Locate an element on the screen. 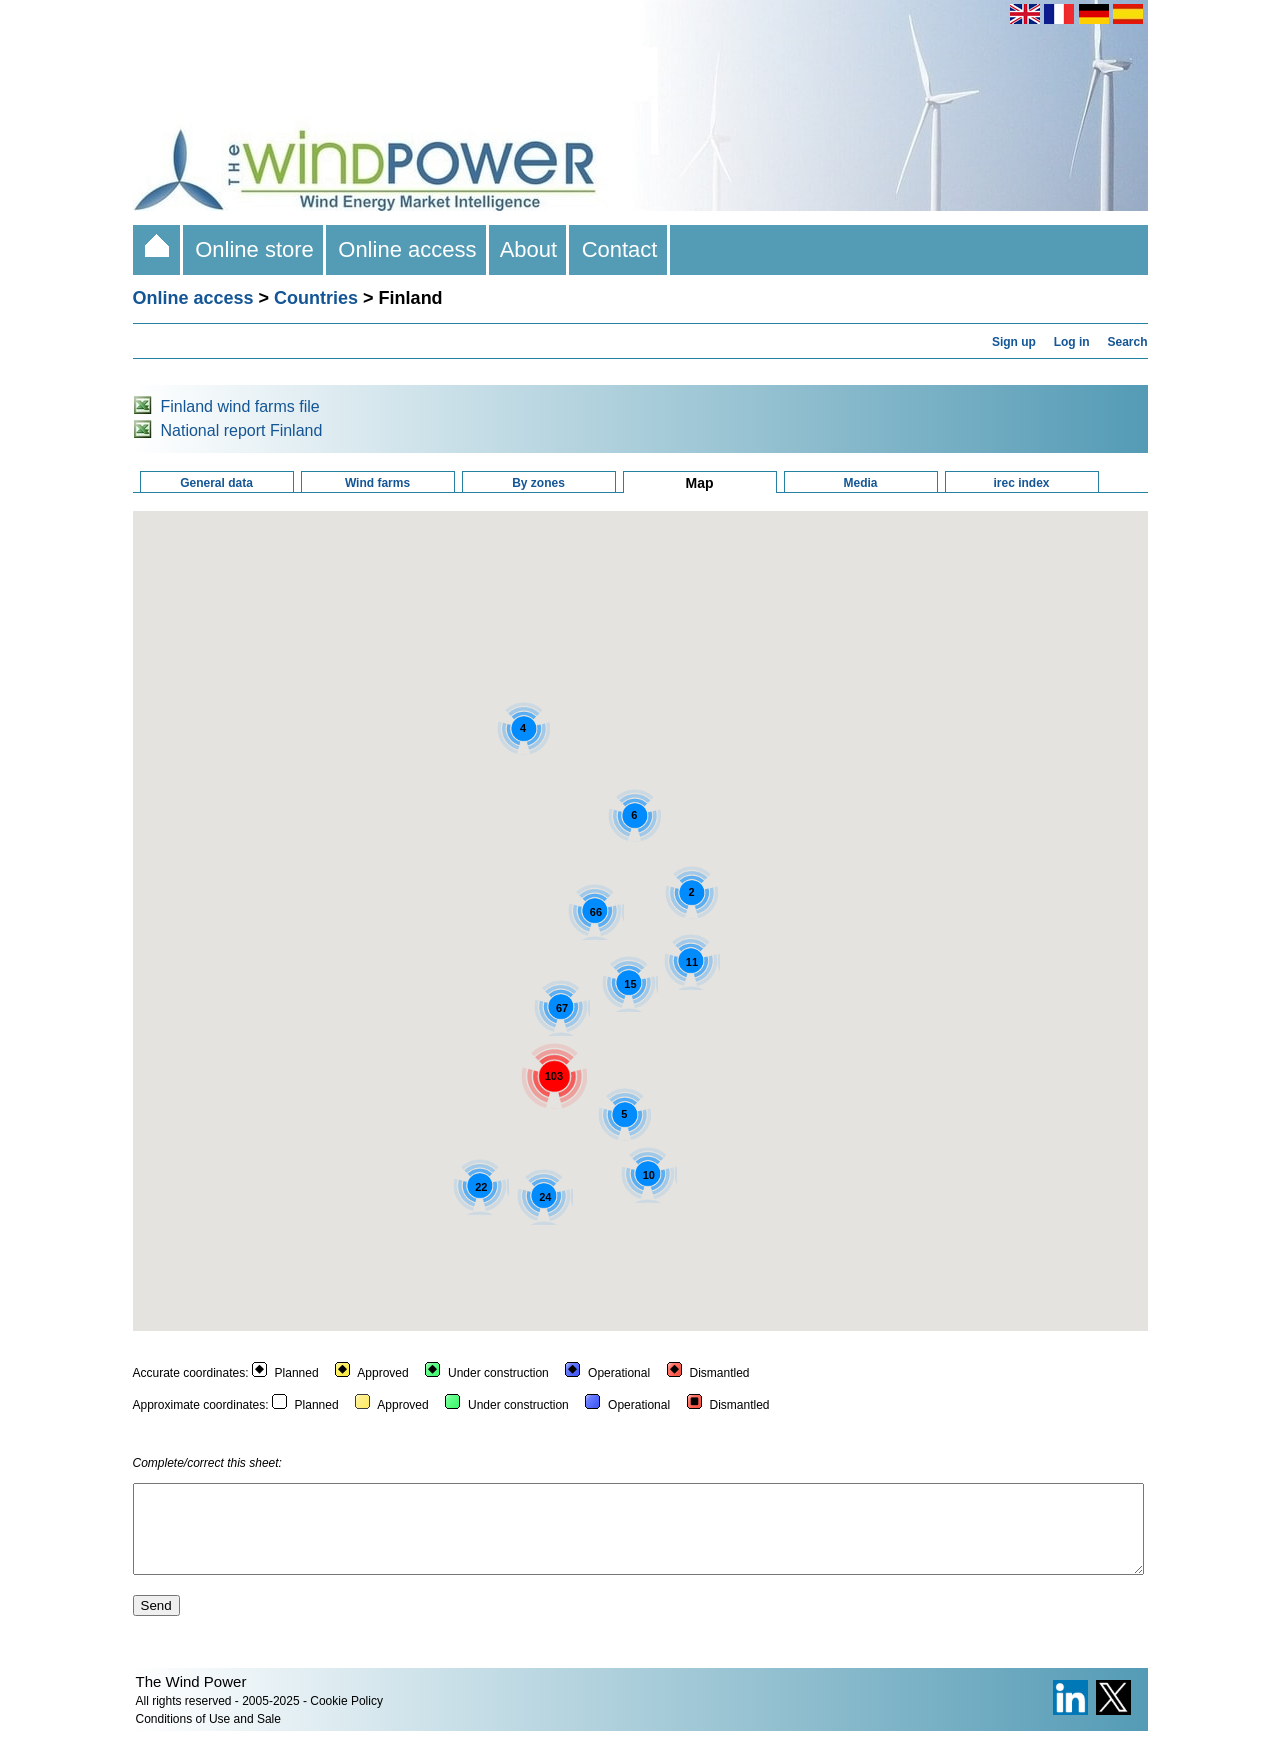  Finland wind farms file is located at coordinates (240, 406).